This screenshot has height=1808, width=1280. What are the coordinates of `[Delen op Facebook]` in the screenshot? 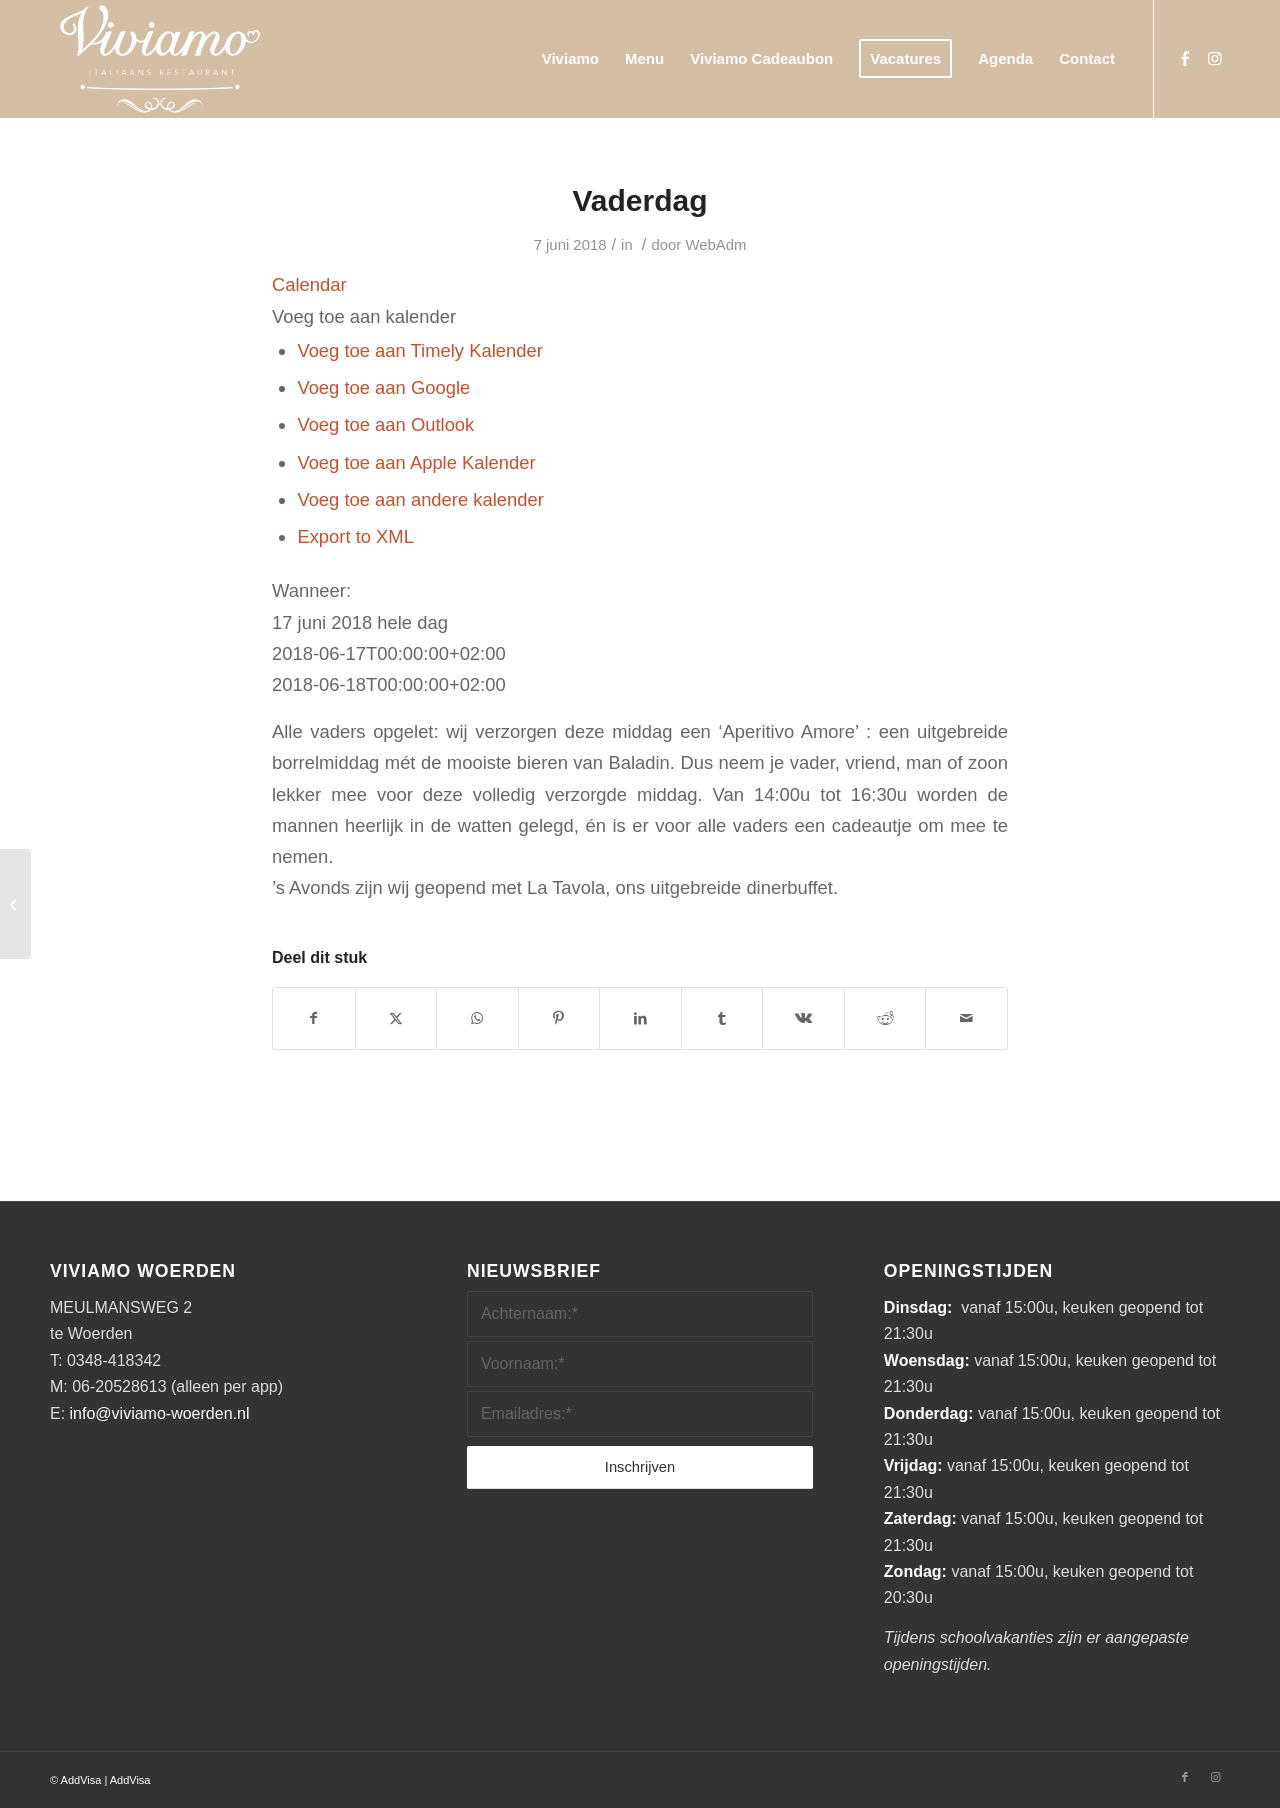 It's located at (314, 1018).